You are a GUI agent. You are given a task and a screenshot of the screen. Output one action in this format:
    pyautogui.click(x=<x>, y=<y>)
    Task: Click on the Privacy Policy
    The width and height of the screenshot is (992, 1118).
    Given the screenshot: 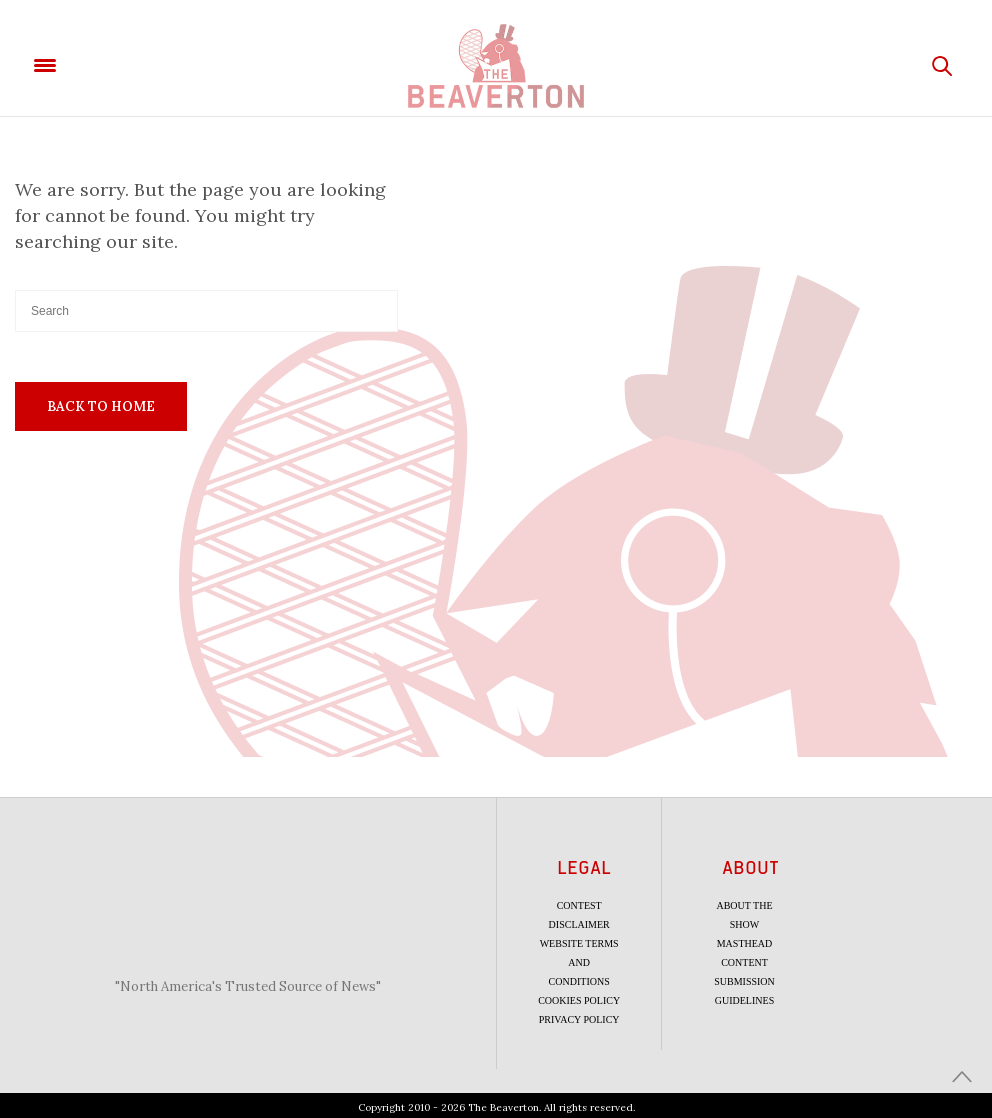 What is the action you would take?
    pyautogui.click(x=579, y=1019)
    